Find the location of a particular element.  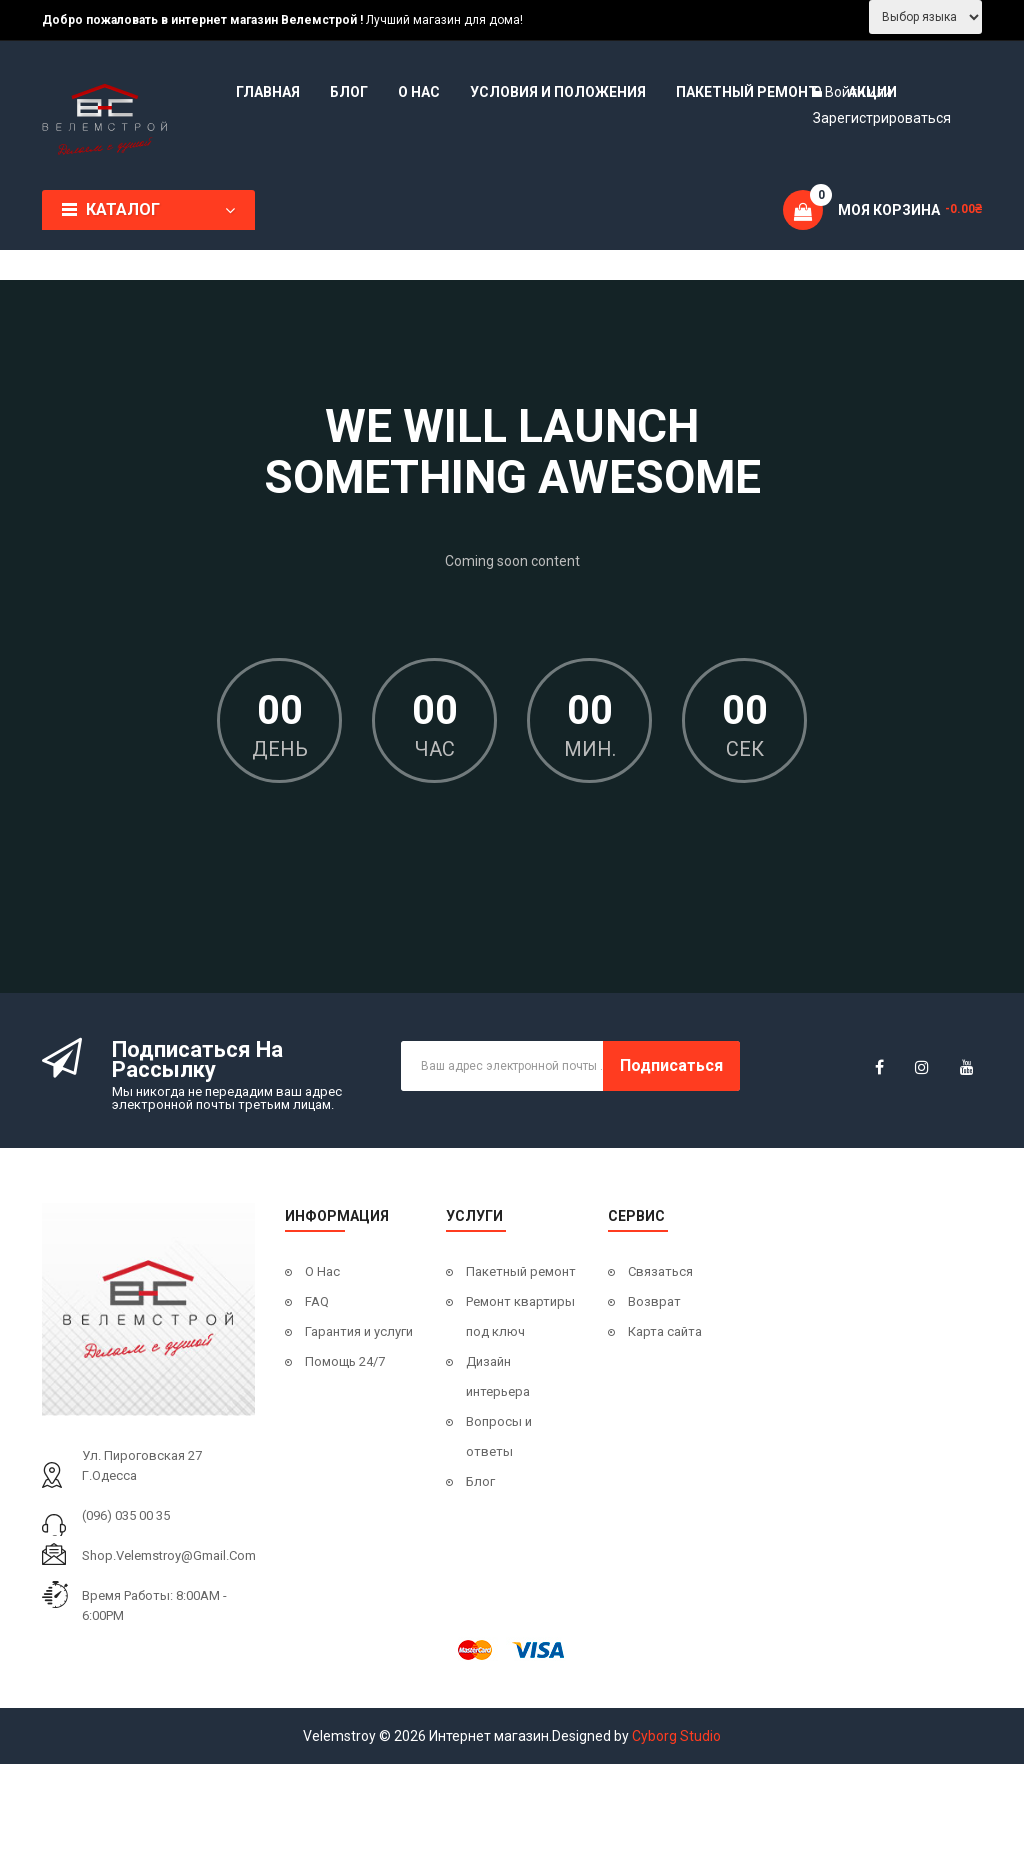

О Нас is located at coordinates (322, 1271).